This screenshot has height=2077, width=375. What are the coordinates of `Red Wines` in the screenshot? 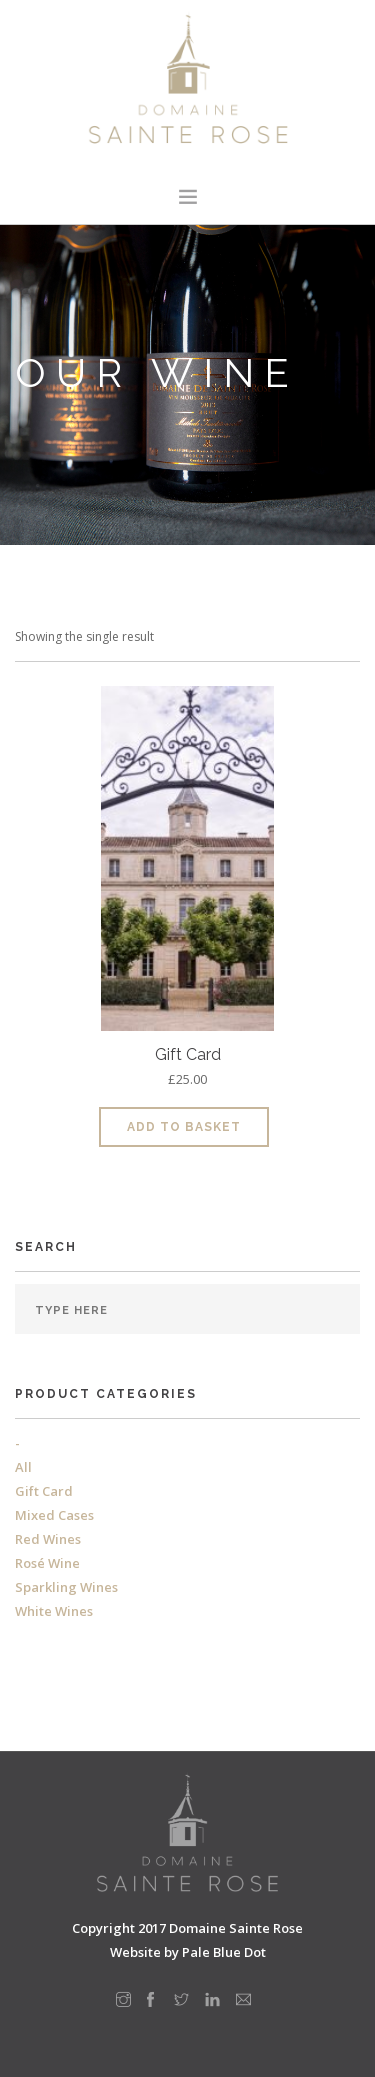 It's located at (48, 1539).